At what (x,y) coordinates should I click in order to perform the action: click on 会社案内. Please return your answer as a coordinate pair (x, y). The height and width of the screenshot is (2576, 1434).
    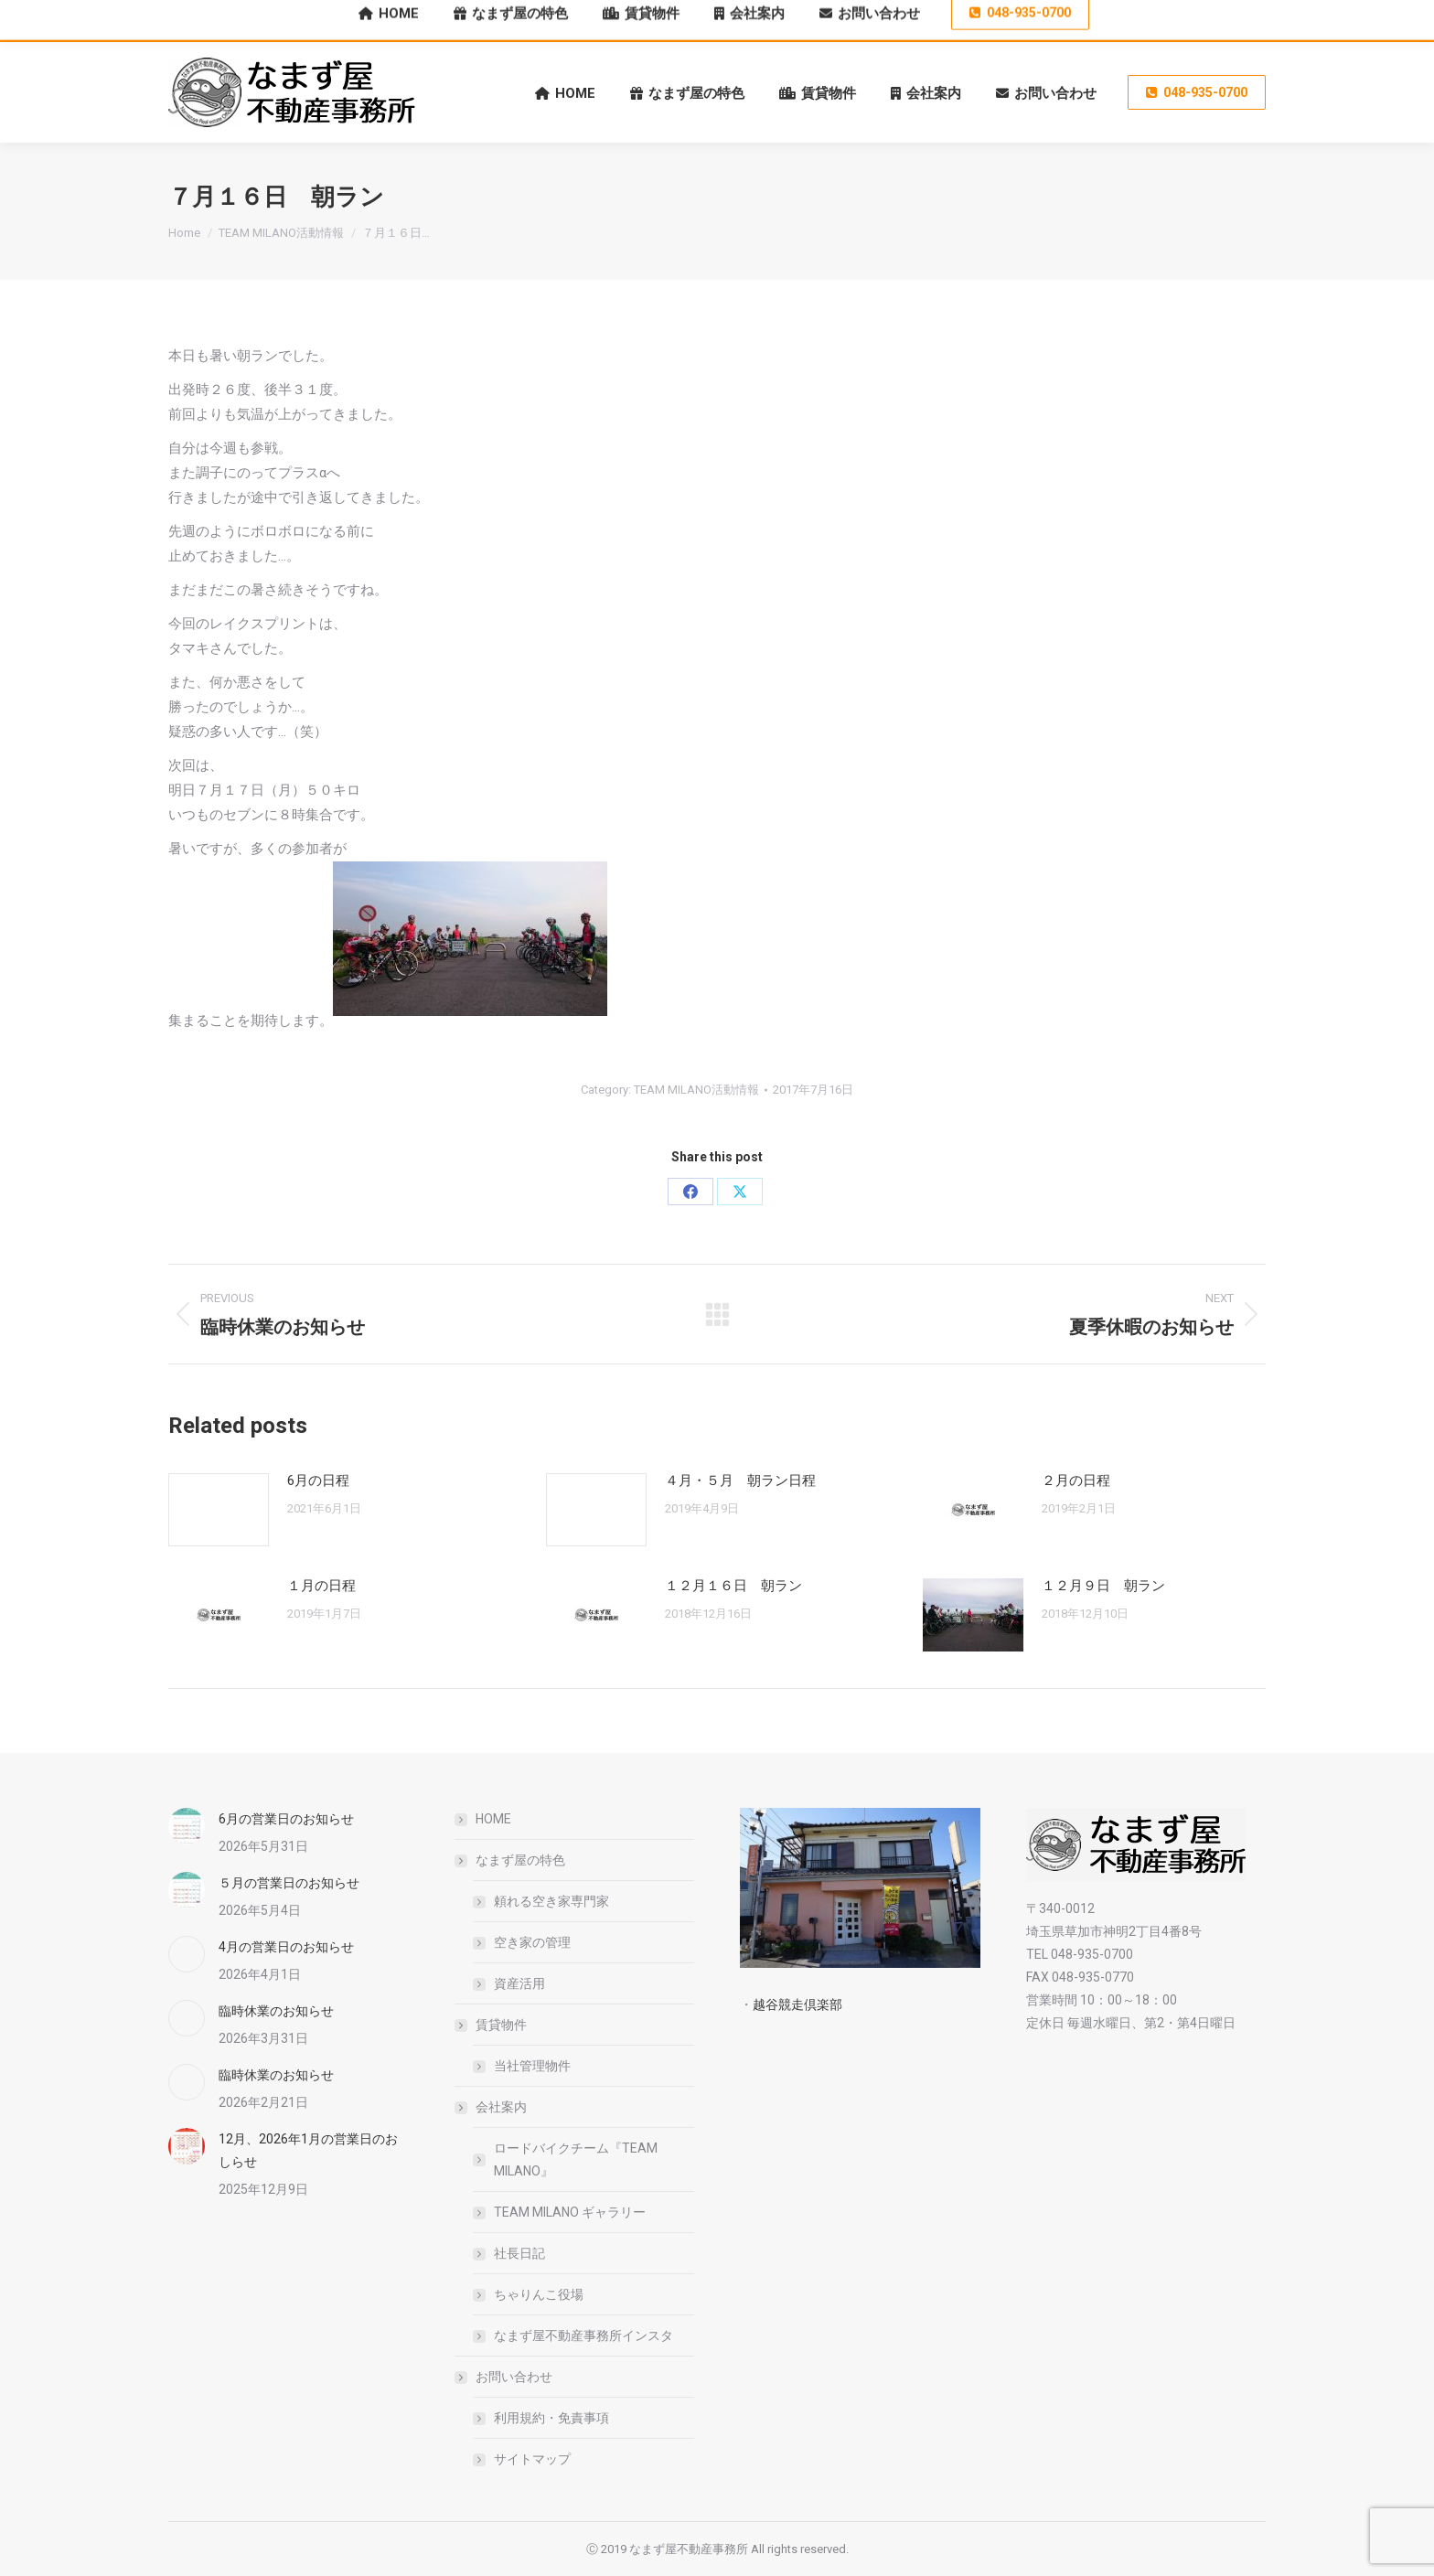
    Looking at the image, I should click on (492, 2107).